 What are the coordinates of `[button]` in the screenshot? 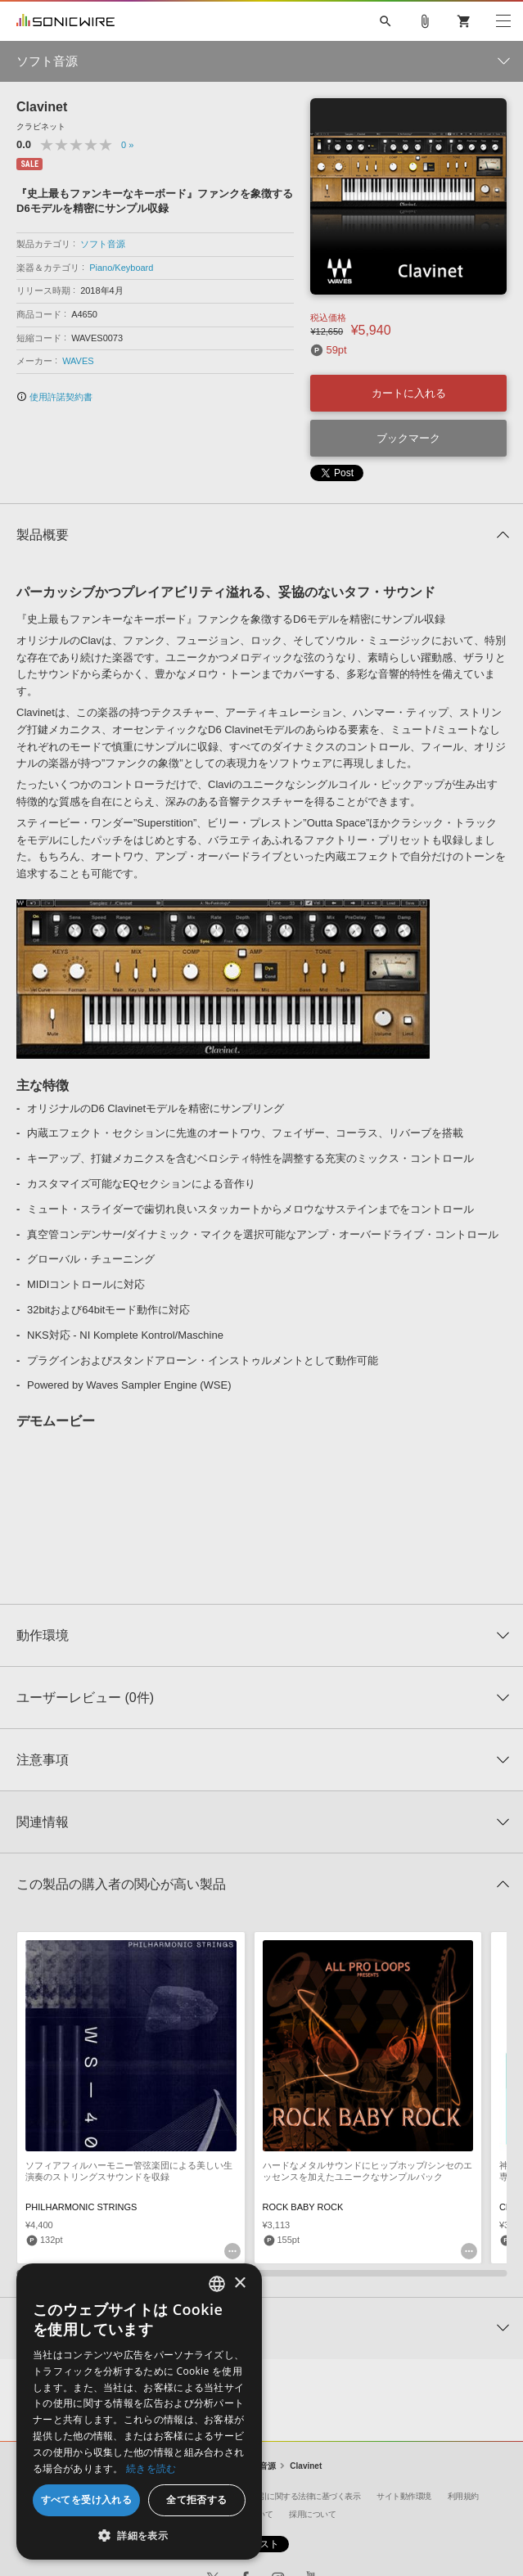 It's located at (139, 2535).